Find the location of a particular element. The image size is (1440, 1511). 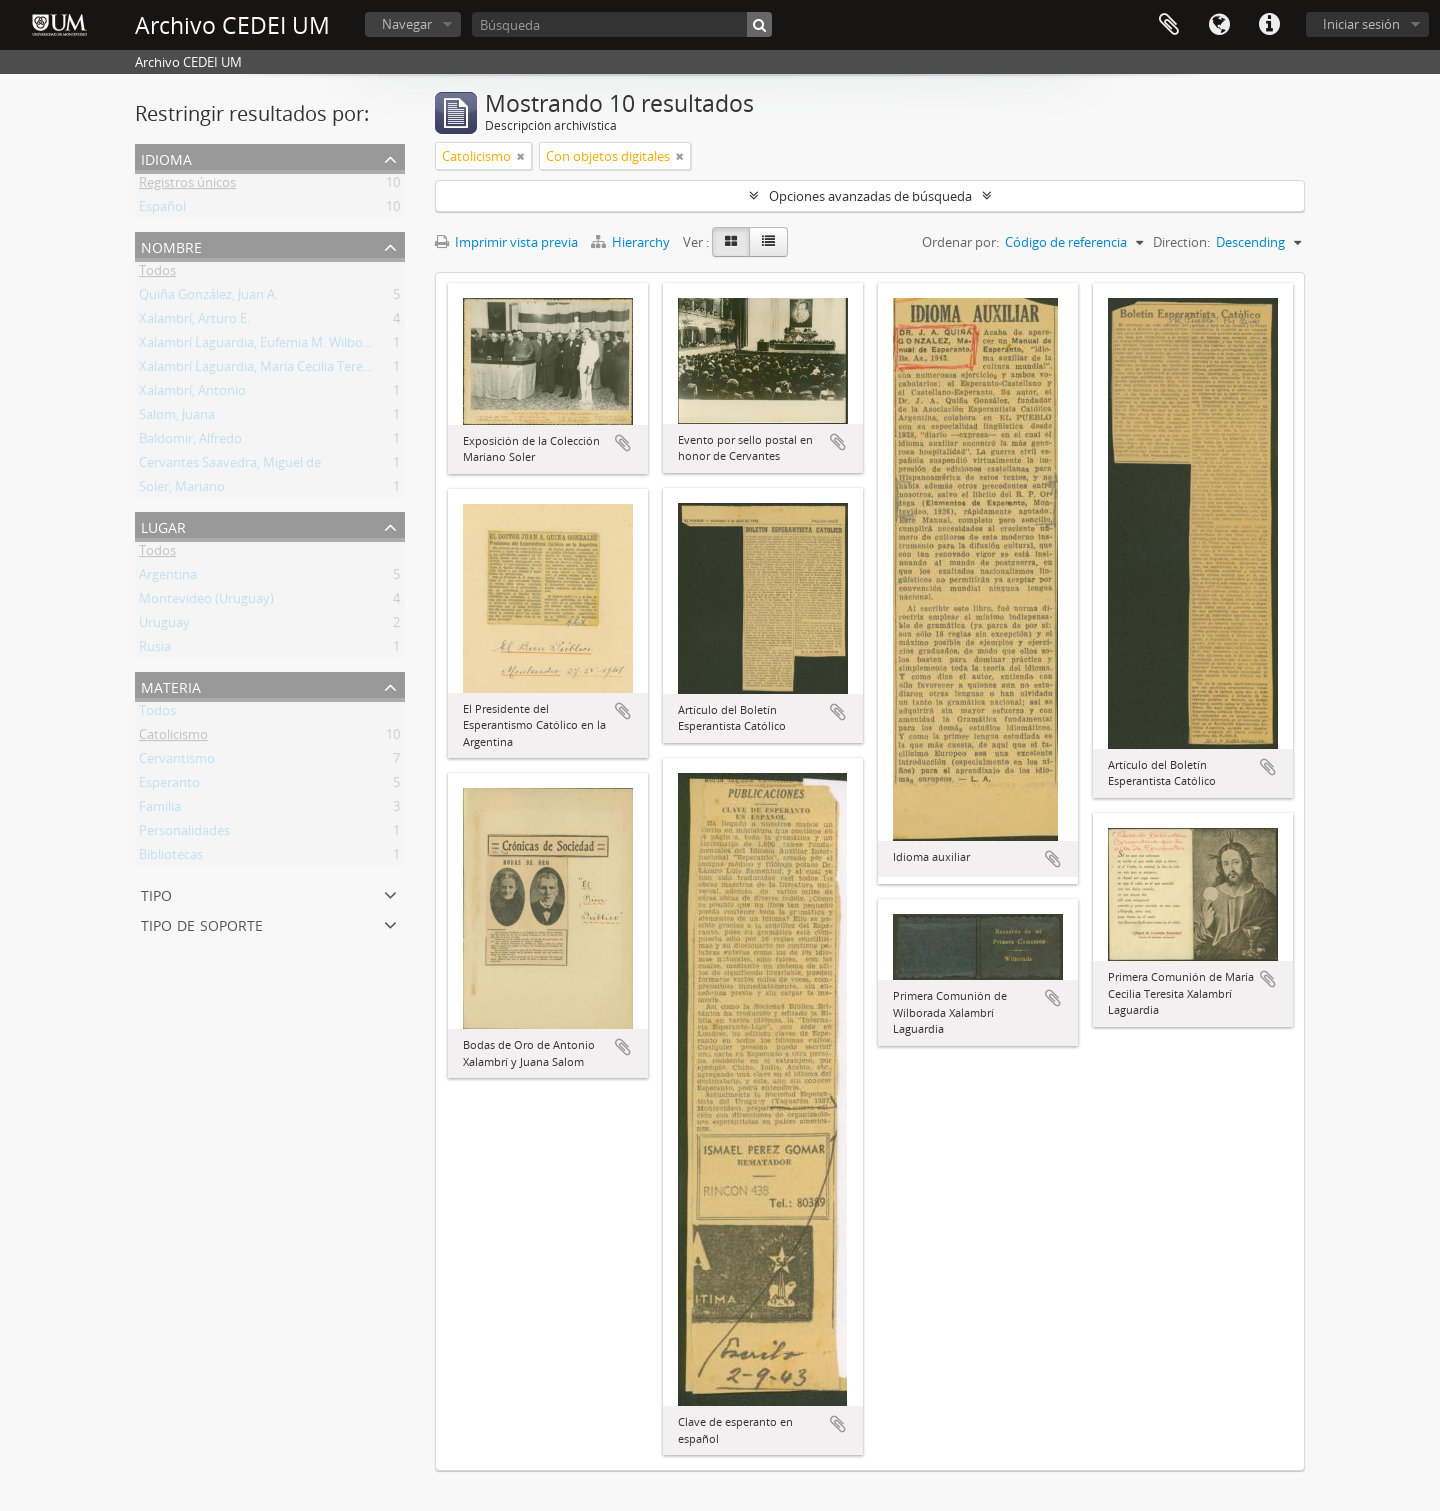

Imprimir vista previa is located at coordinates (506, 242).